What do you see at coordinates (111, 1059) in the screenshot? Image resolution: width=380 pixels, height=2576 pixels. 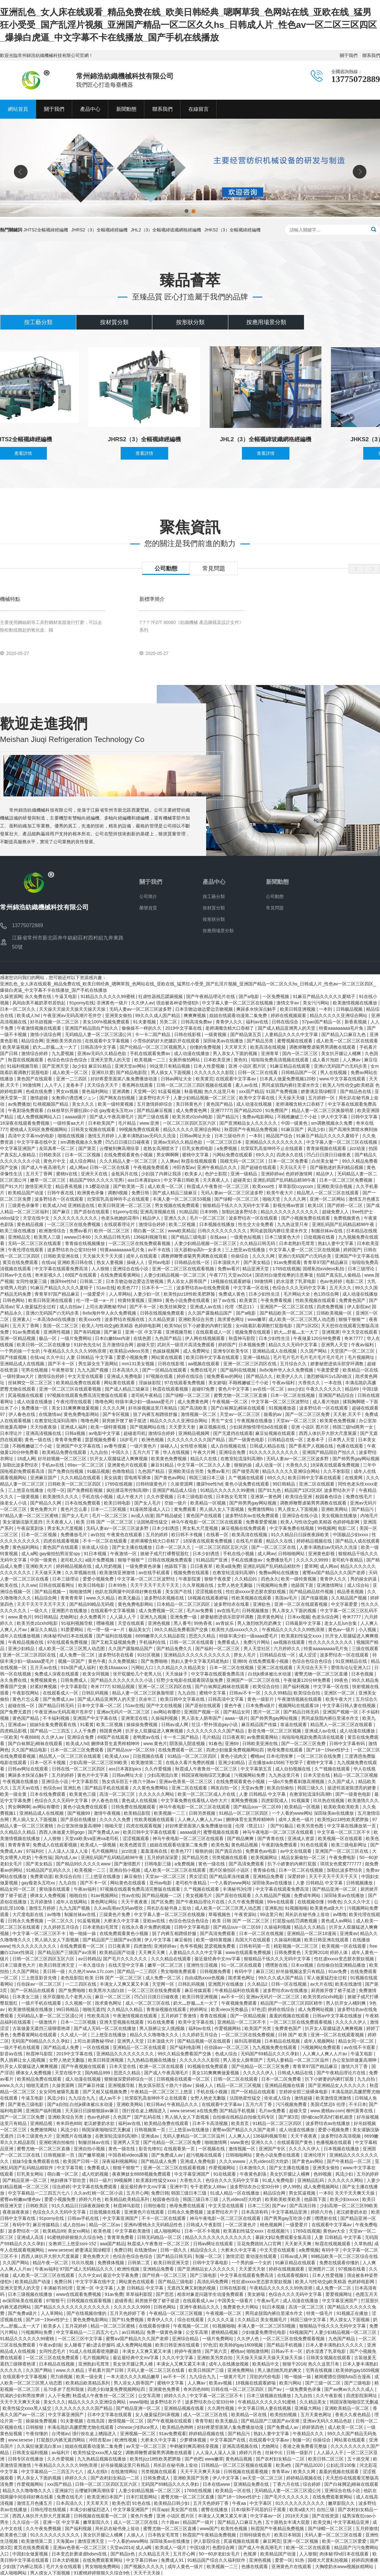 I see `亚洲天堂男人的天堂` at bounding box center [111, 1059].